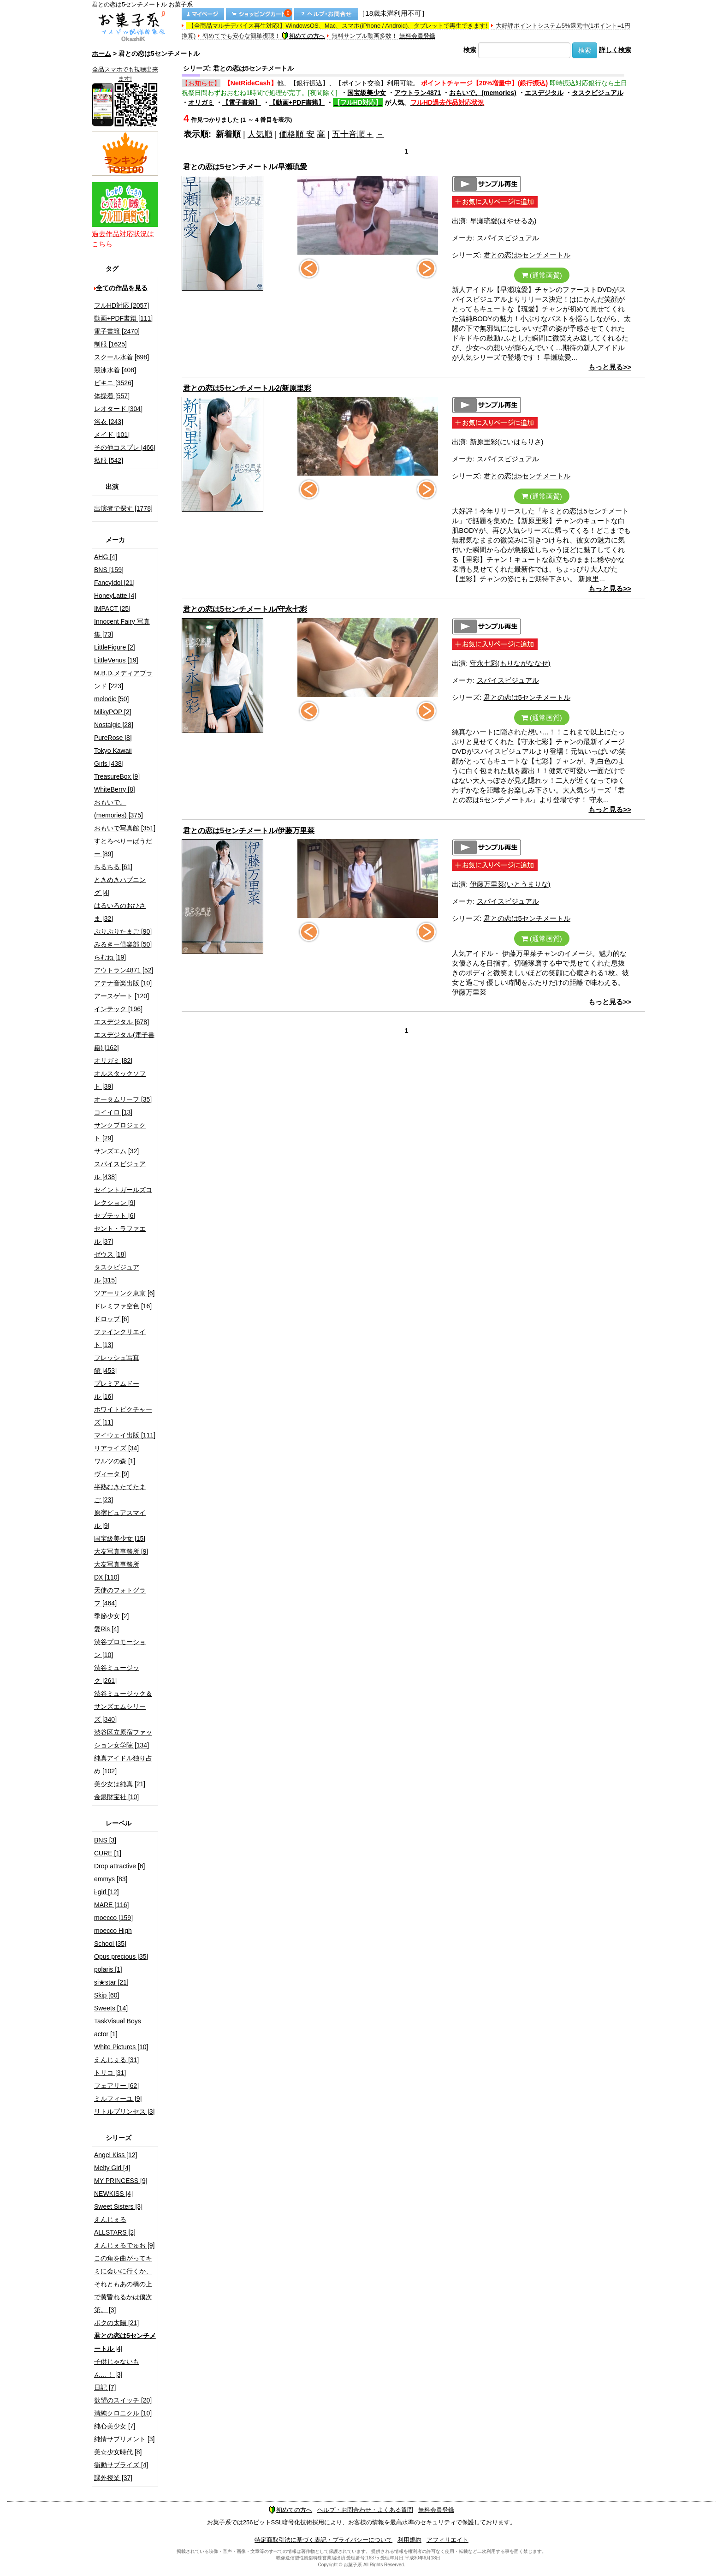 This screenshot has width=723, height=2576. I want to click on 早瀬琉愛(はやせるあ), so click(503, 221).